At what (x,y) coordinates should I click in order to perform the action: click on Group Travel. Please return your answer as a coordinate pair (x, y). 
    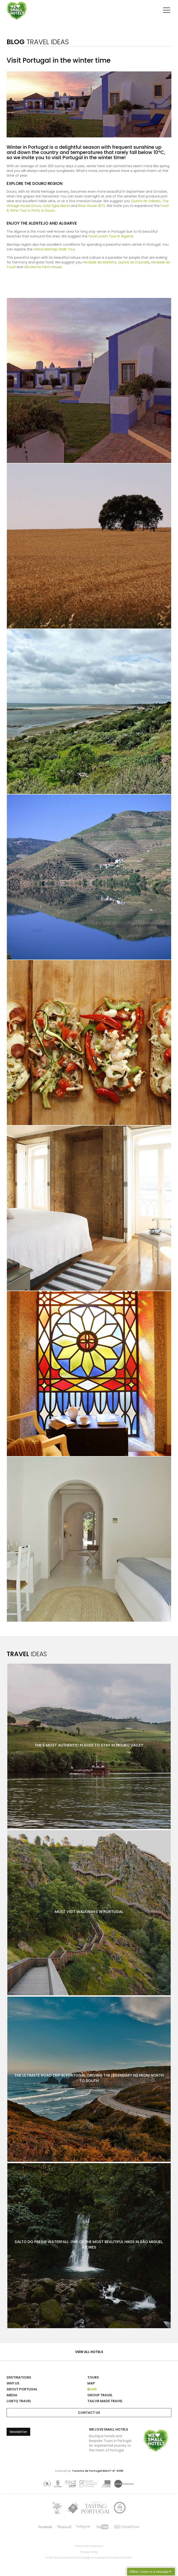
    Looking at the image, I should click on (100, 2395).